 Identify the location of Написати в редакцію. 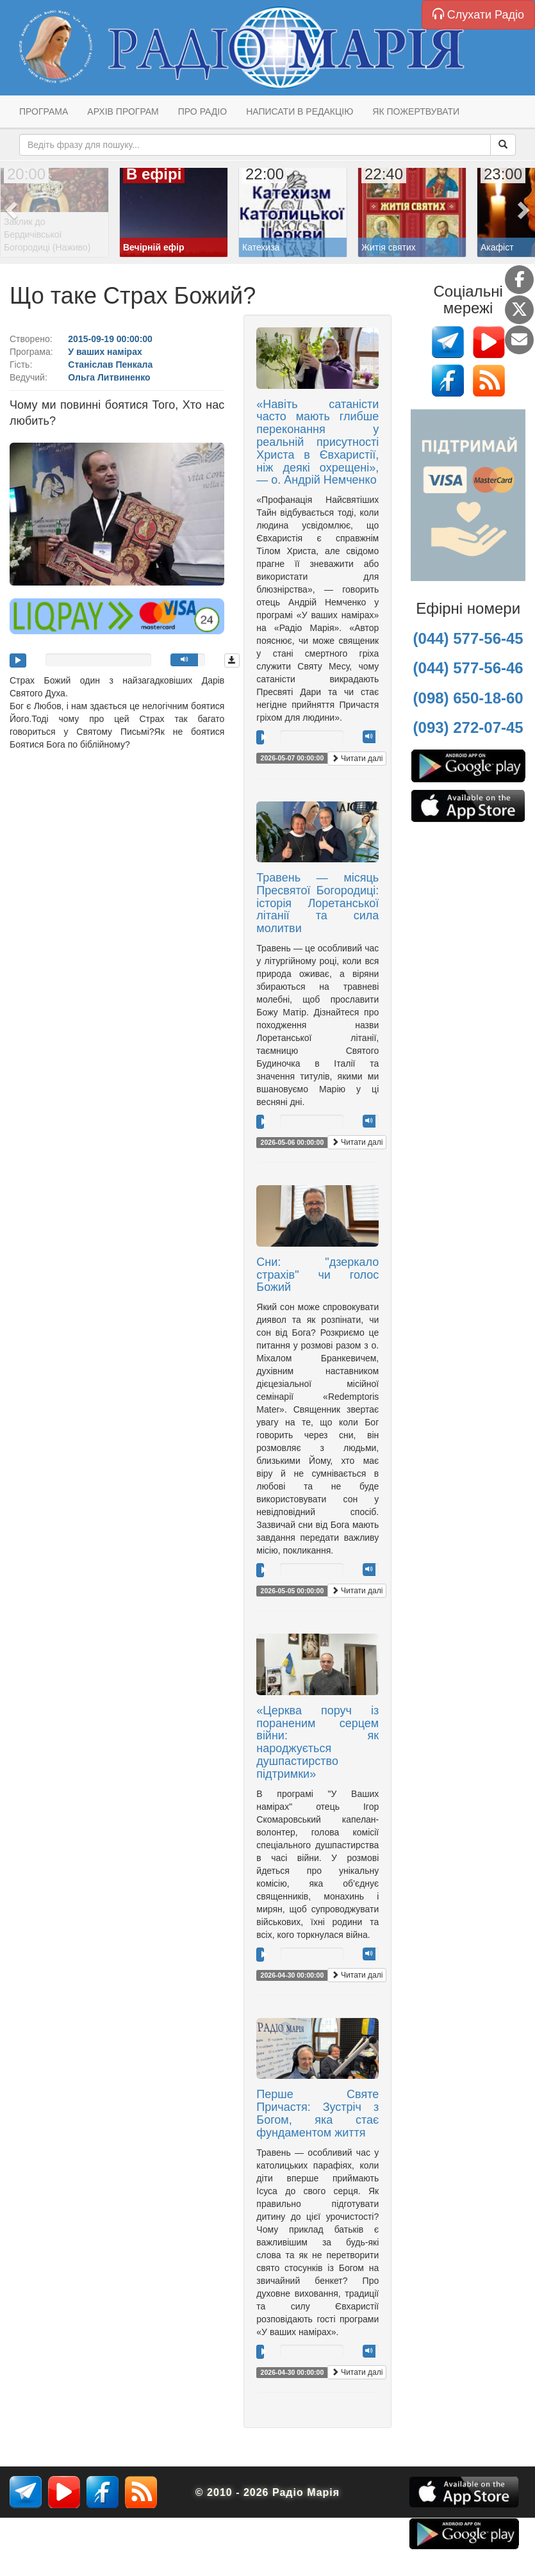
(299, 111).